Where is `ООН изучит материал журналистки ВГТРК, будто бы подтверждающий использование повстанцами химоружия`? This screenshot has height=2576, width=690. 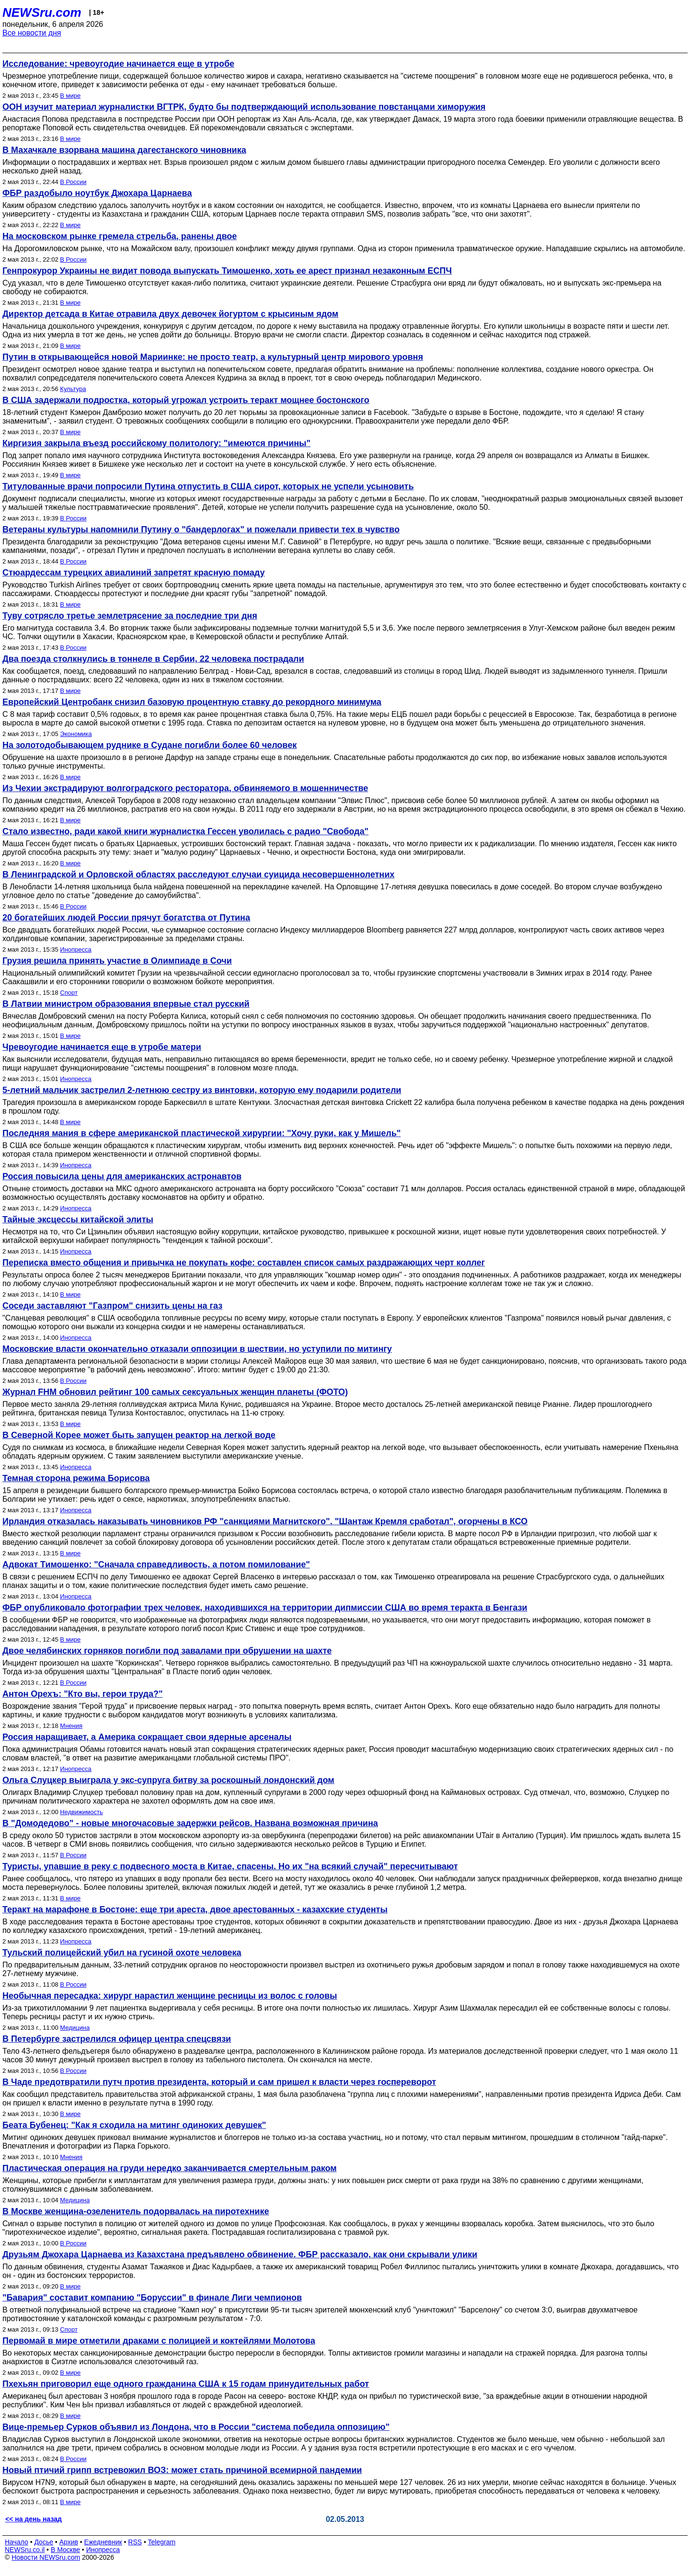
ООН изучит материал журналистки ВГТРК, будто бы подтверждающий использование повстанцами химоружия is located at coordinates (243, 107).